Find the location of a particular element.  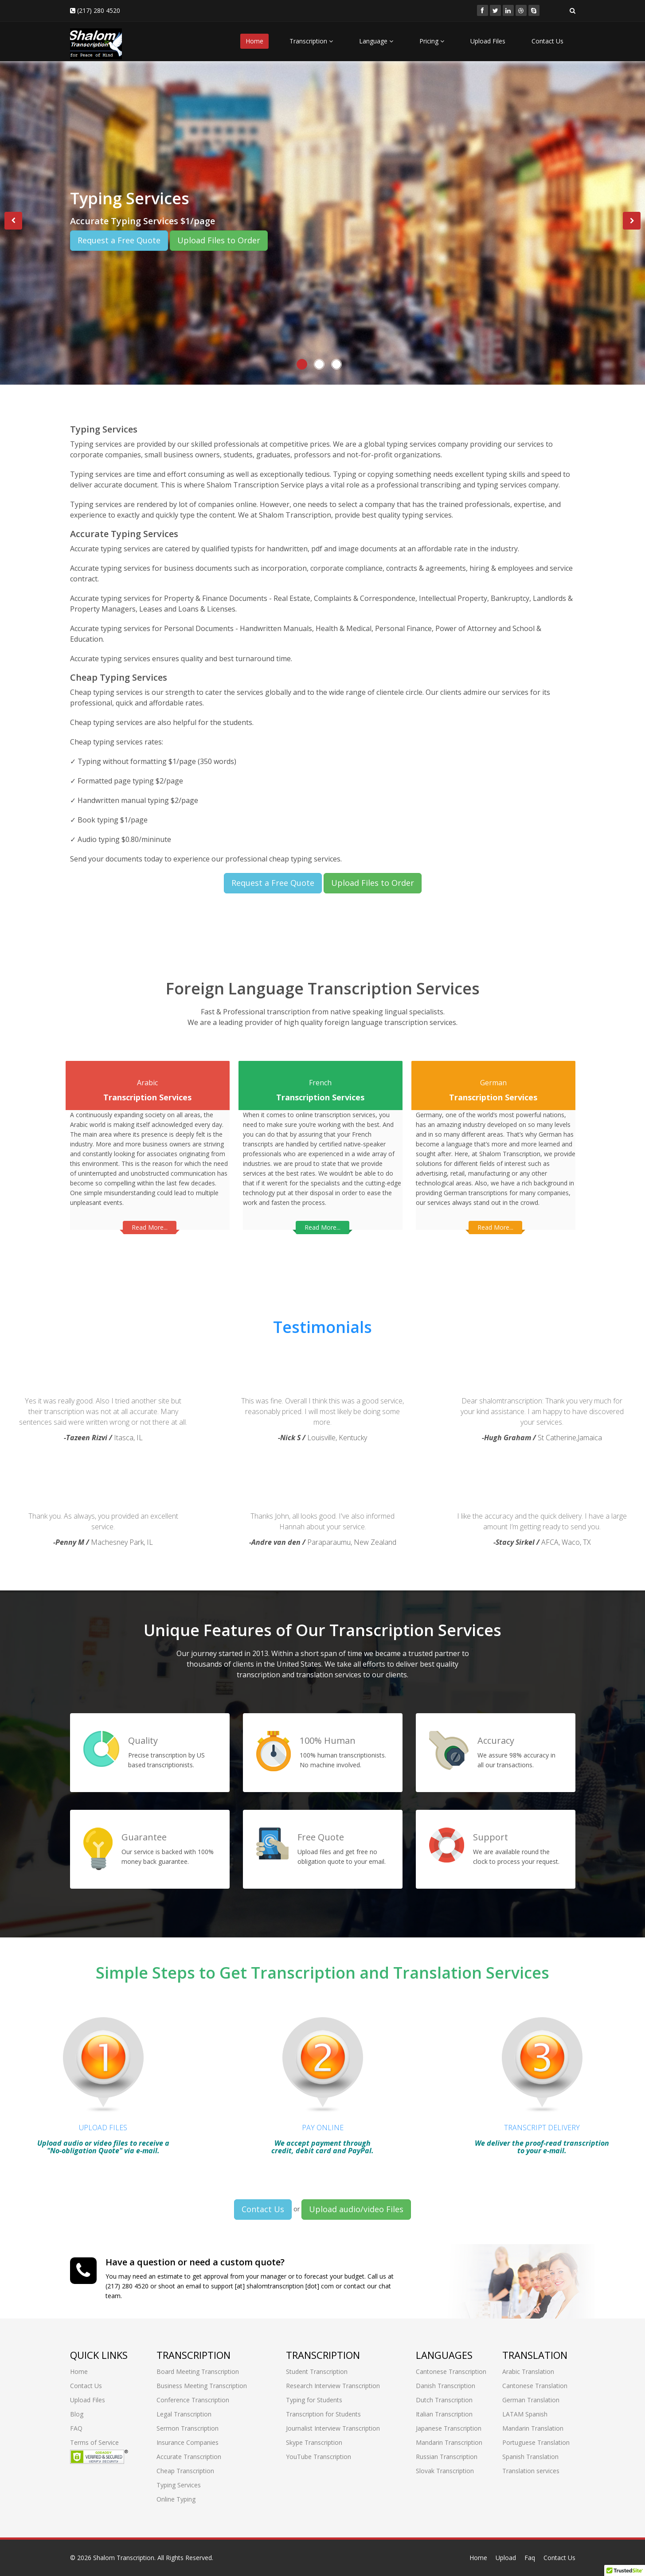

Upload Files is located at coordinates (487, 41).